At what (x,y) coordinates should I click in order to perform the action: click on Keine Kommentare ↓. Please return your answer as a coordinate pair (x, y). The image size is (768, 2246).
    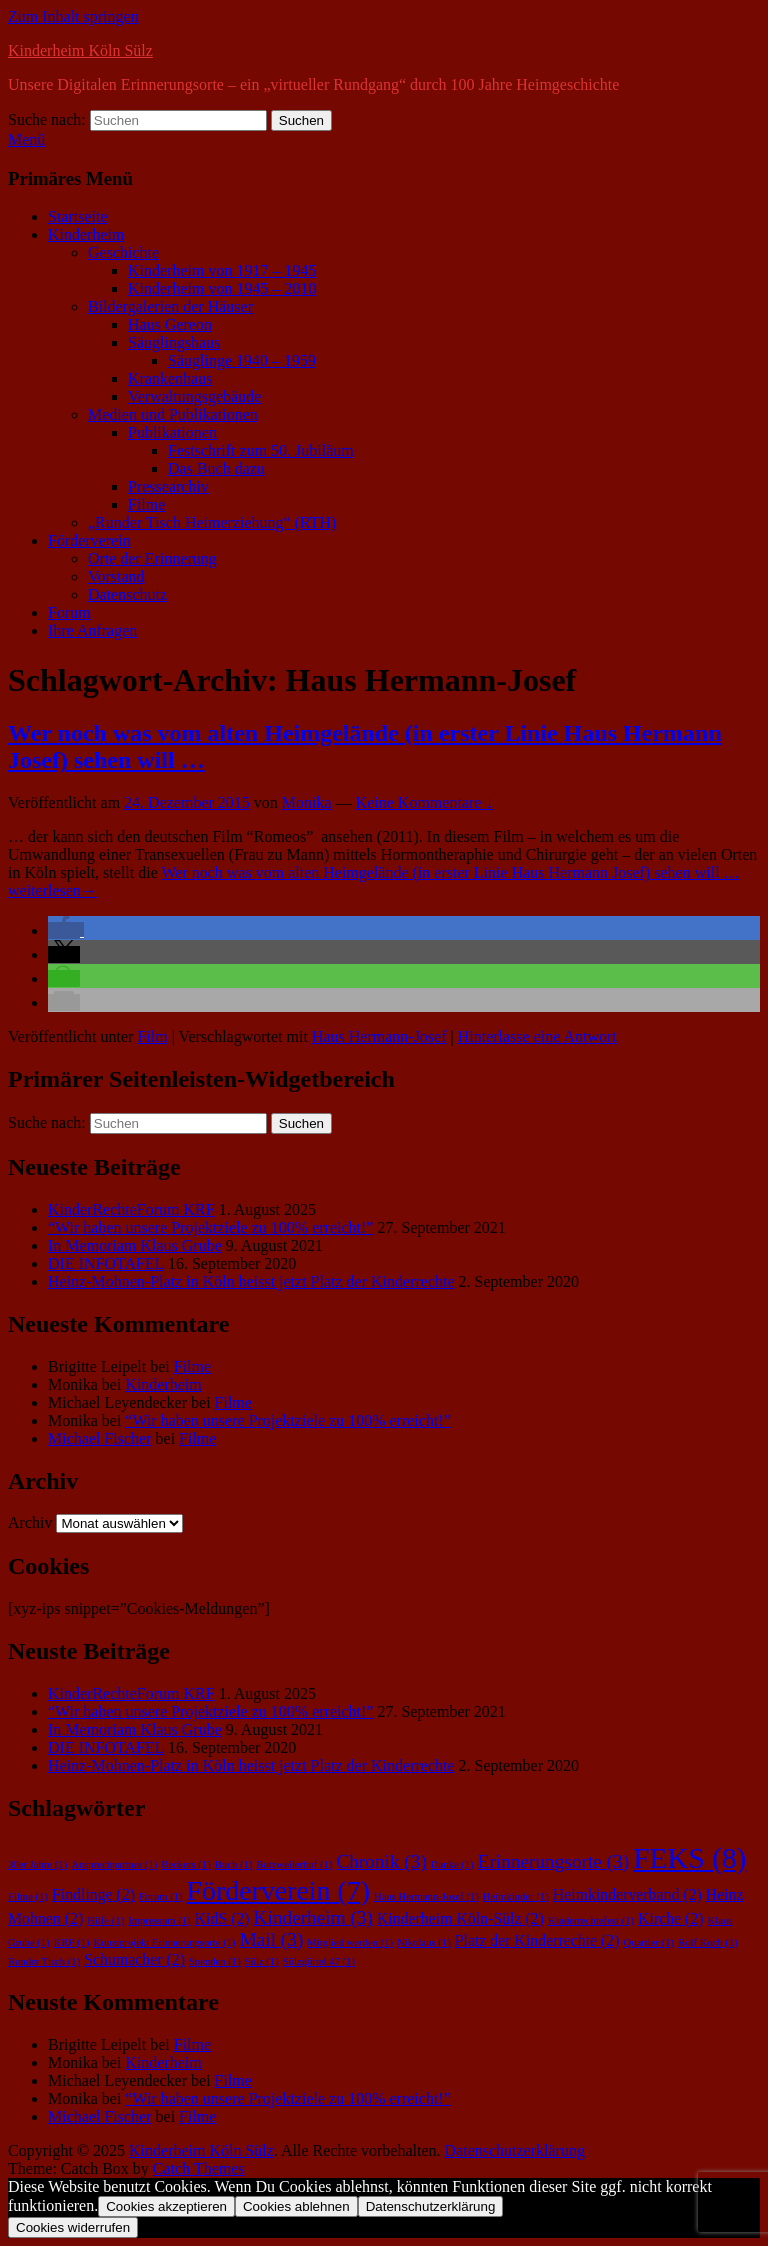
    Looking at the image, I should click on (425, 802).